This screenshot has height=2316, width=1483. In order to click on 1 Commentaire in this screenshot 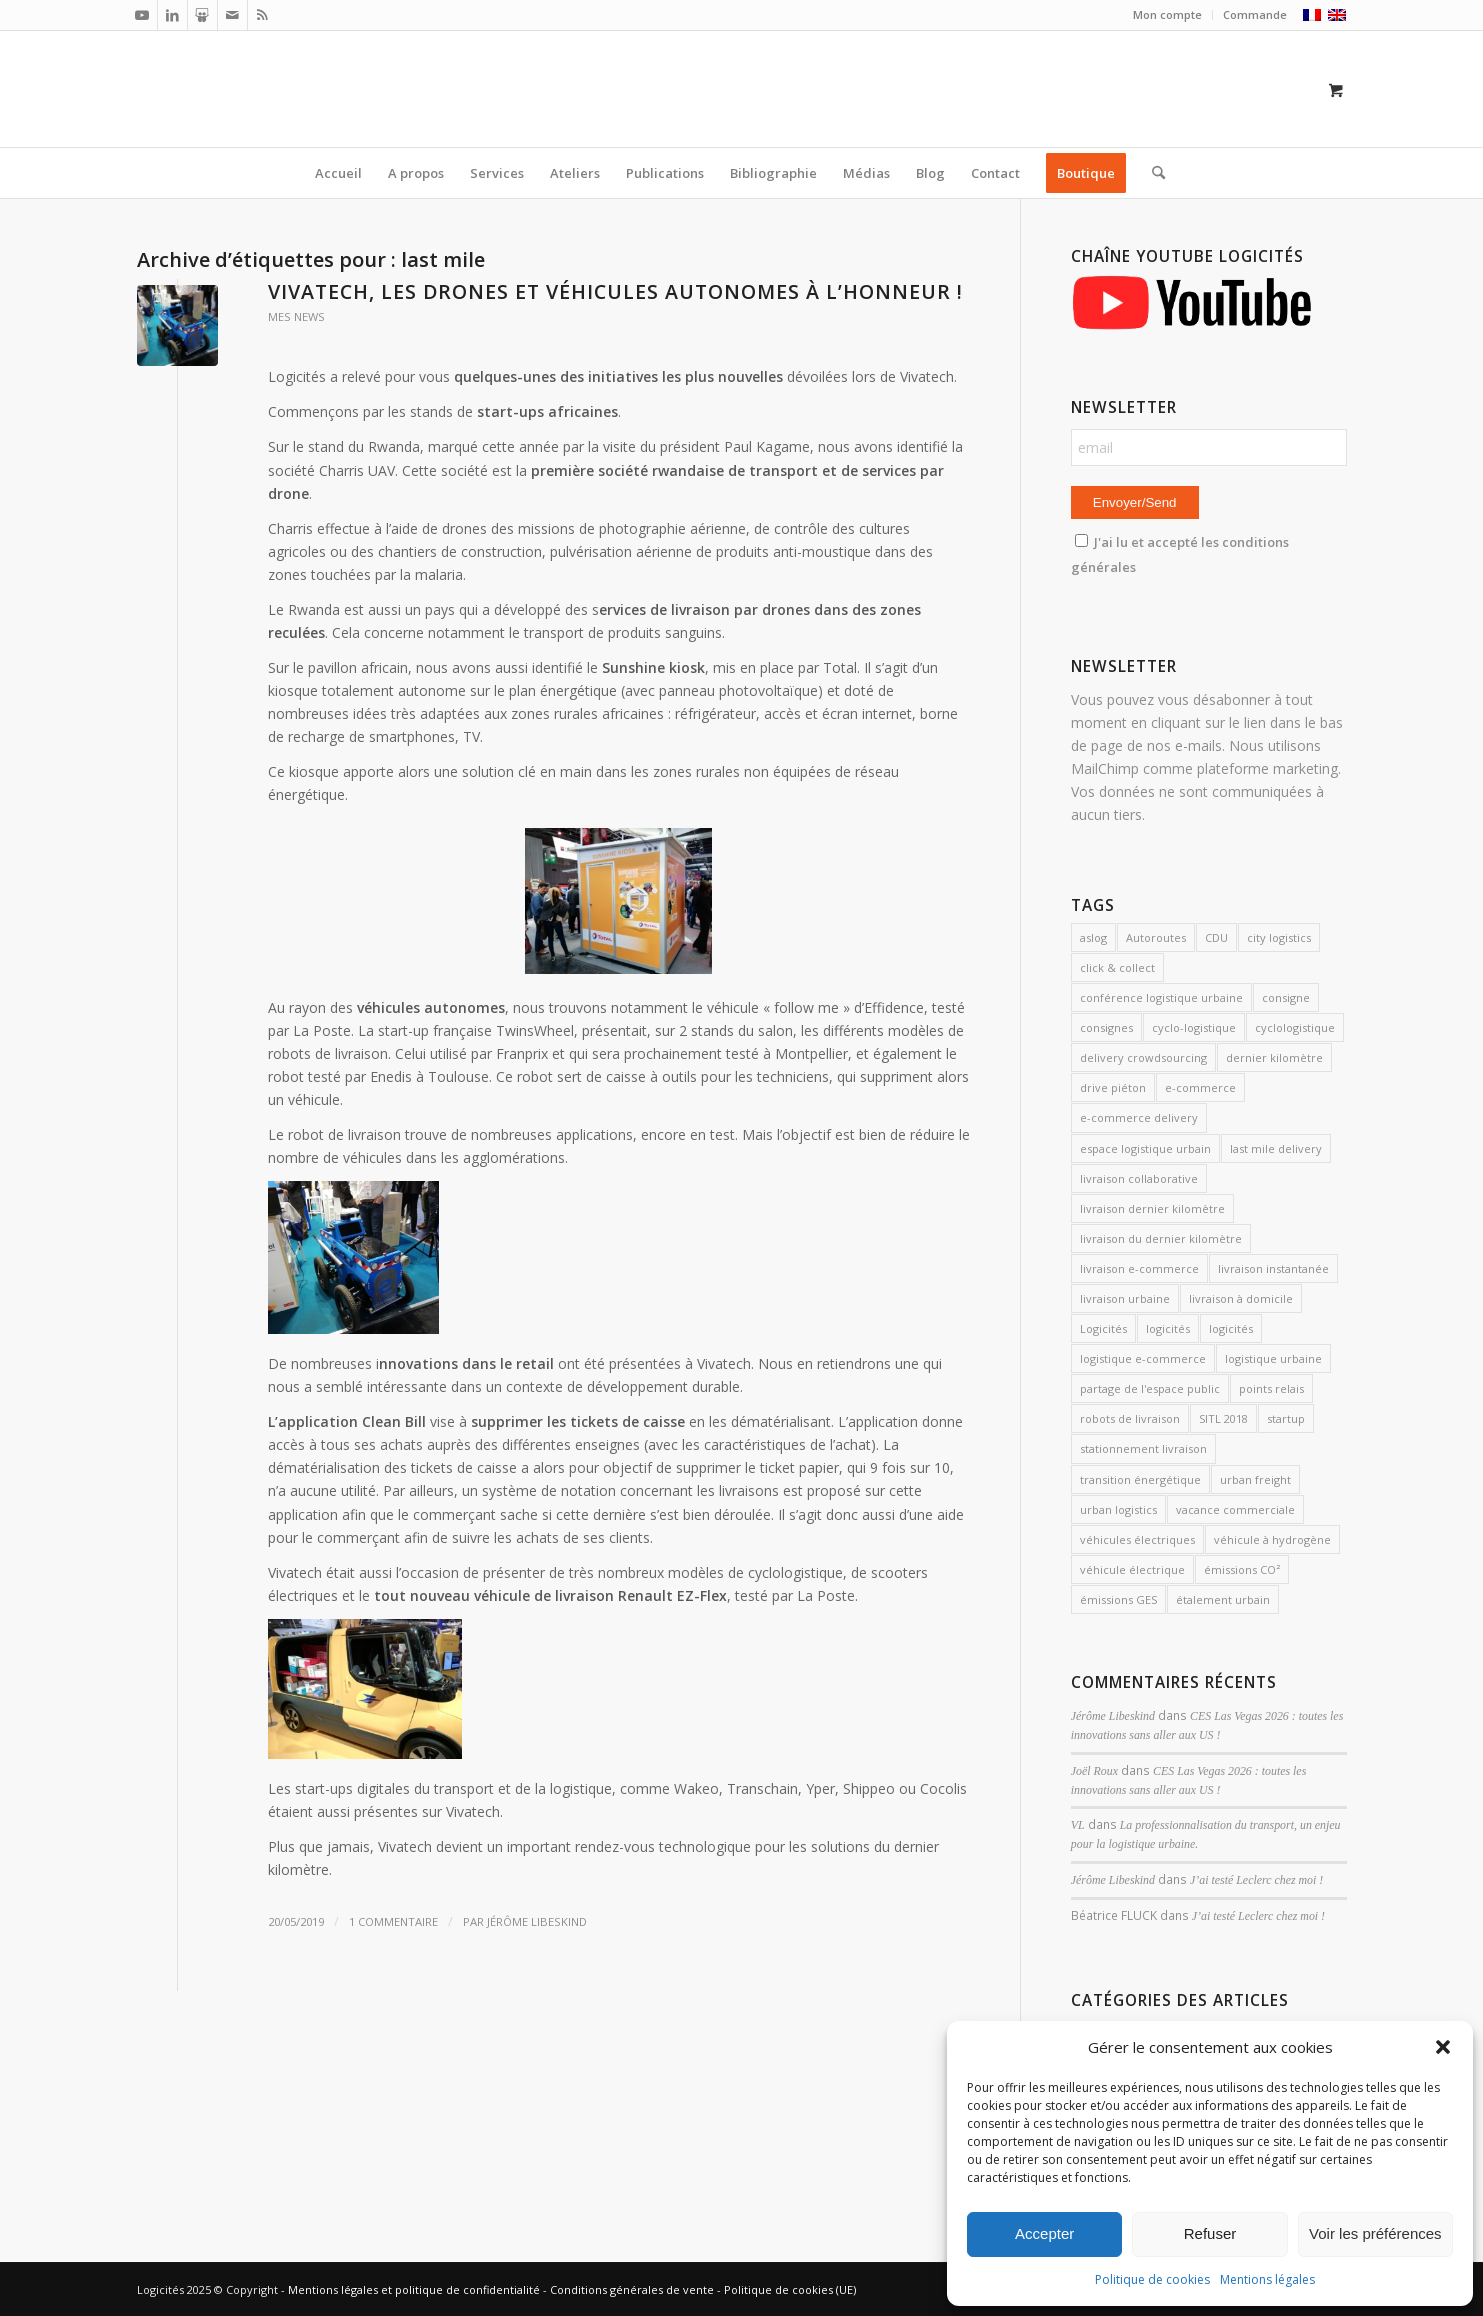, I will do `click(393, 1921)`.